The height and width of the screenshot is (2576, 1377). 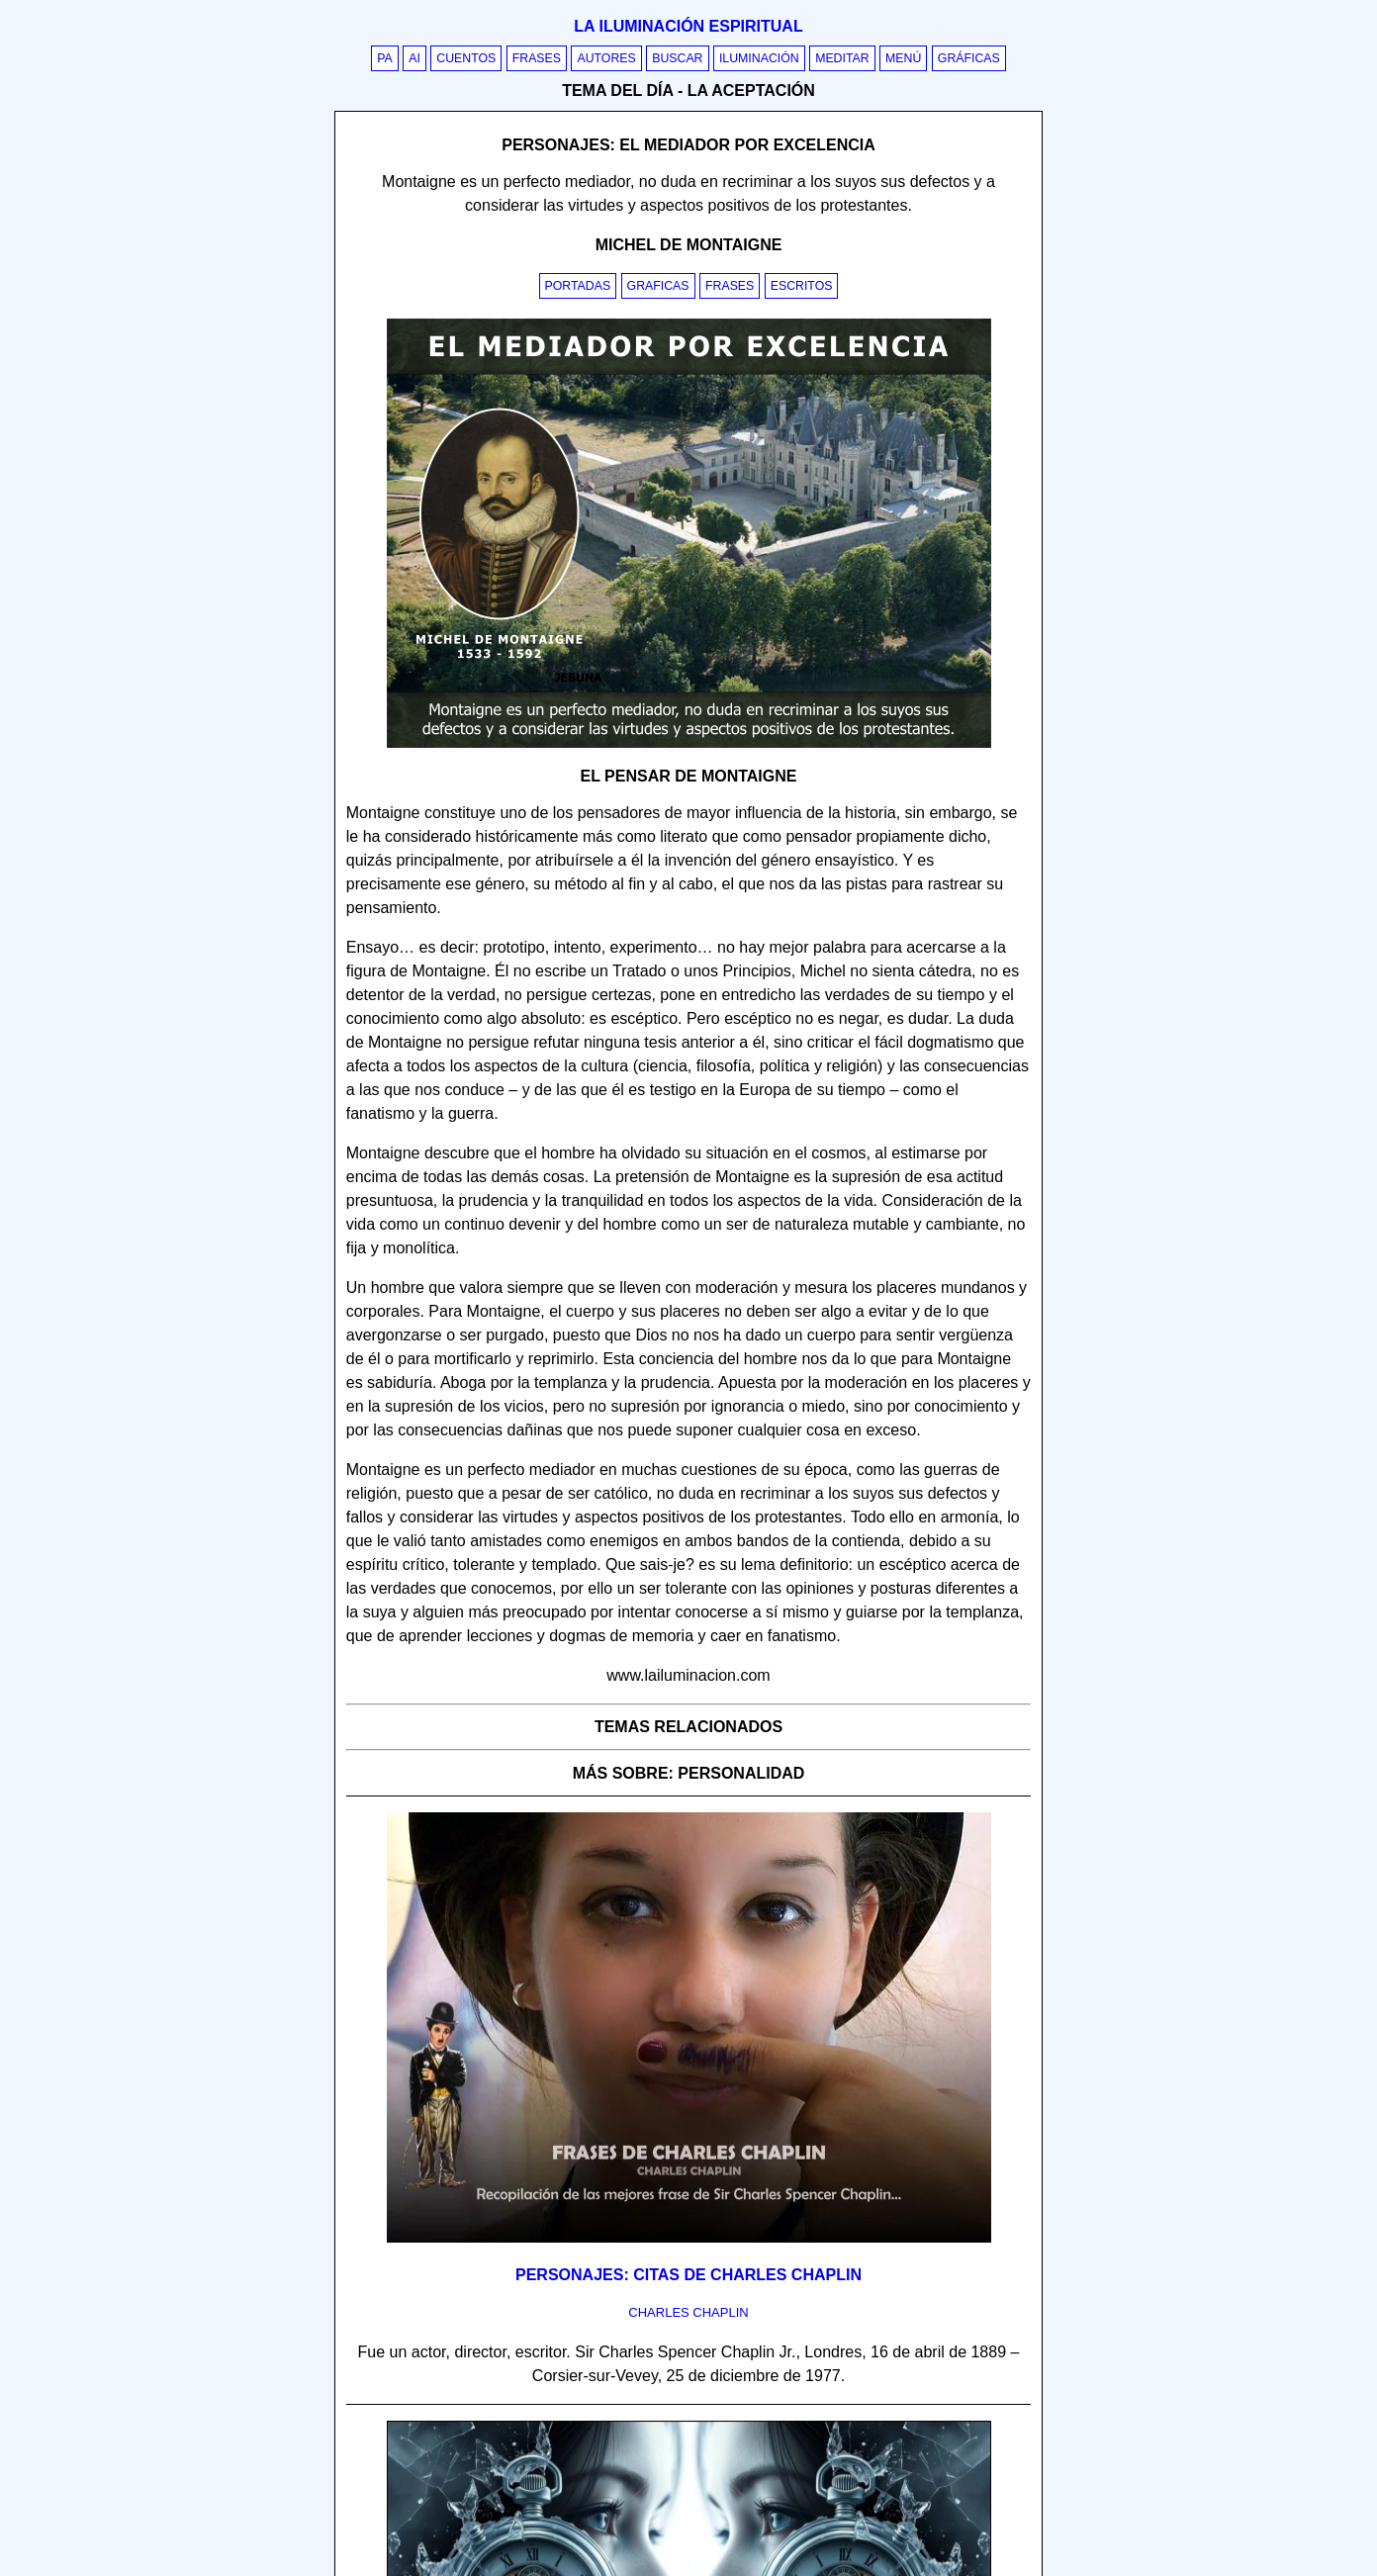 I want to click on Personajes: Citas de Charles Chaplin, so click(x=688, y=2274).